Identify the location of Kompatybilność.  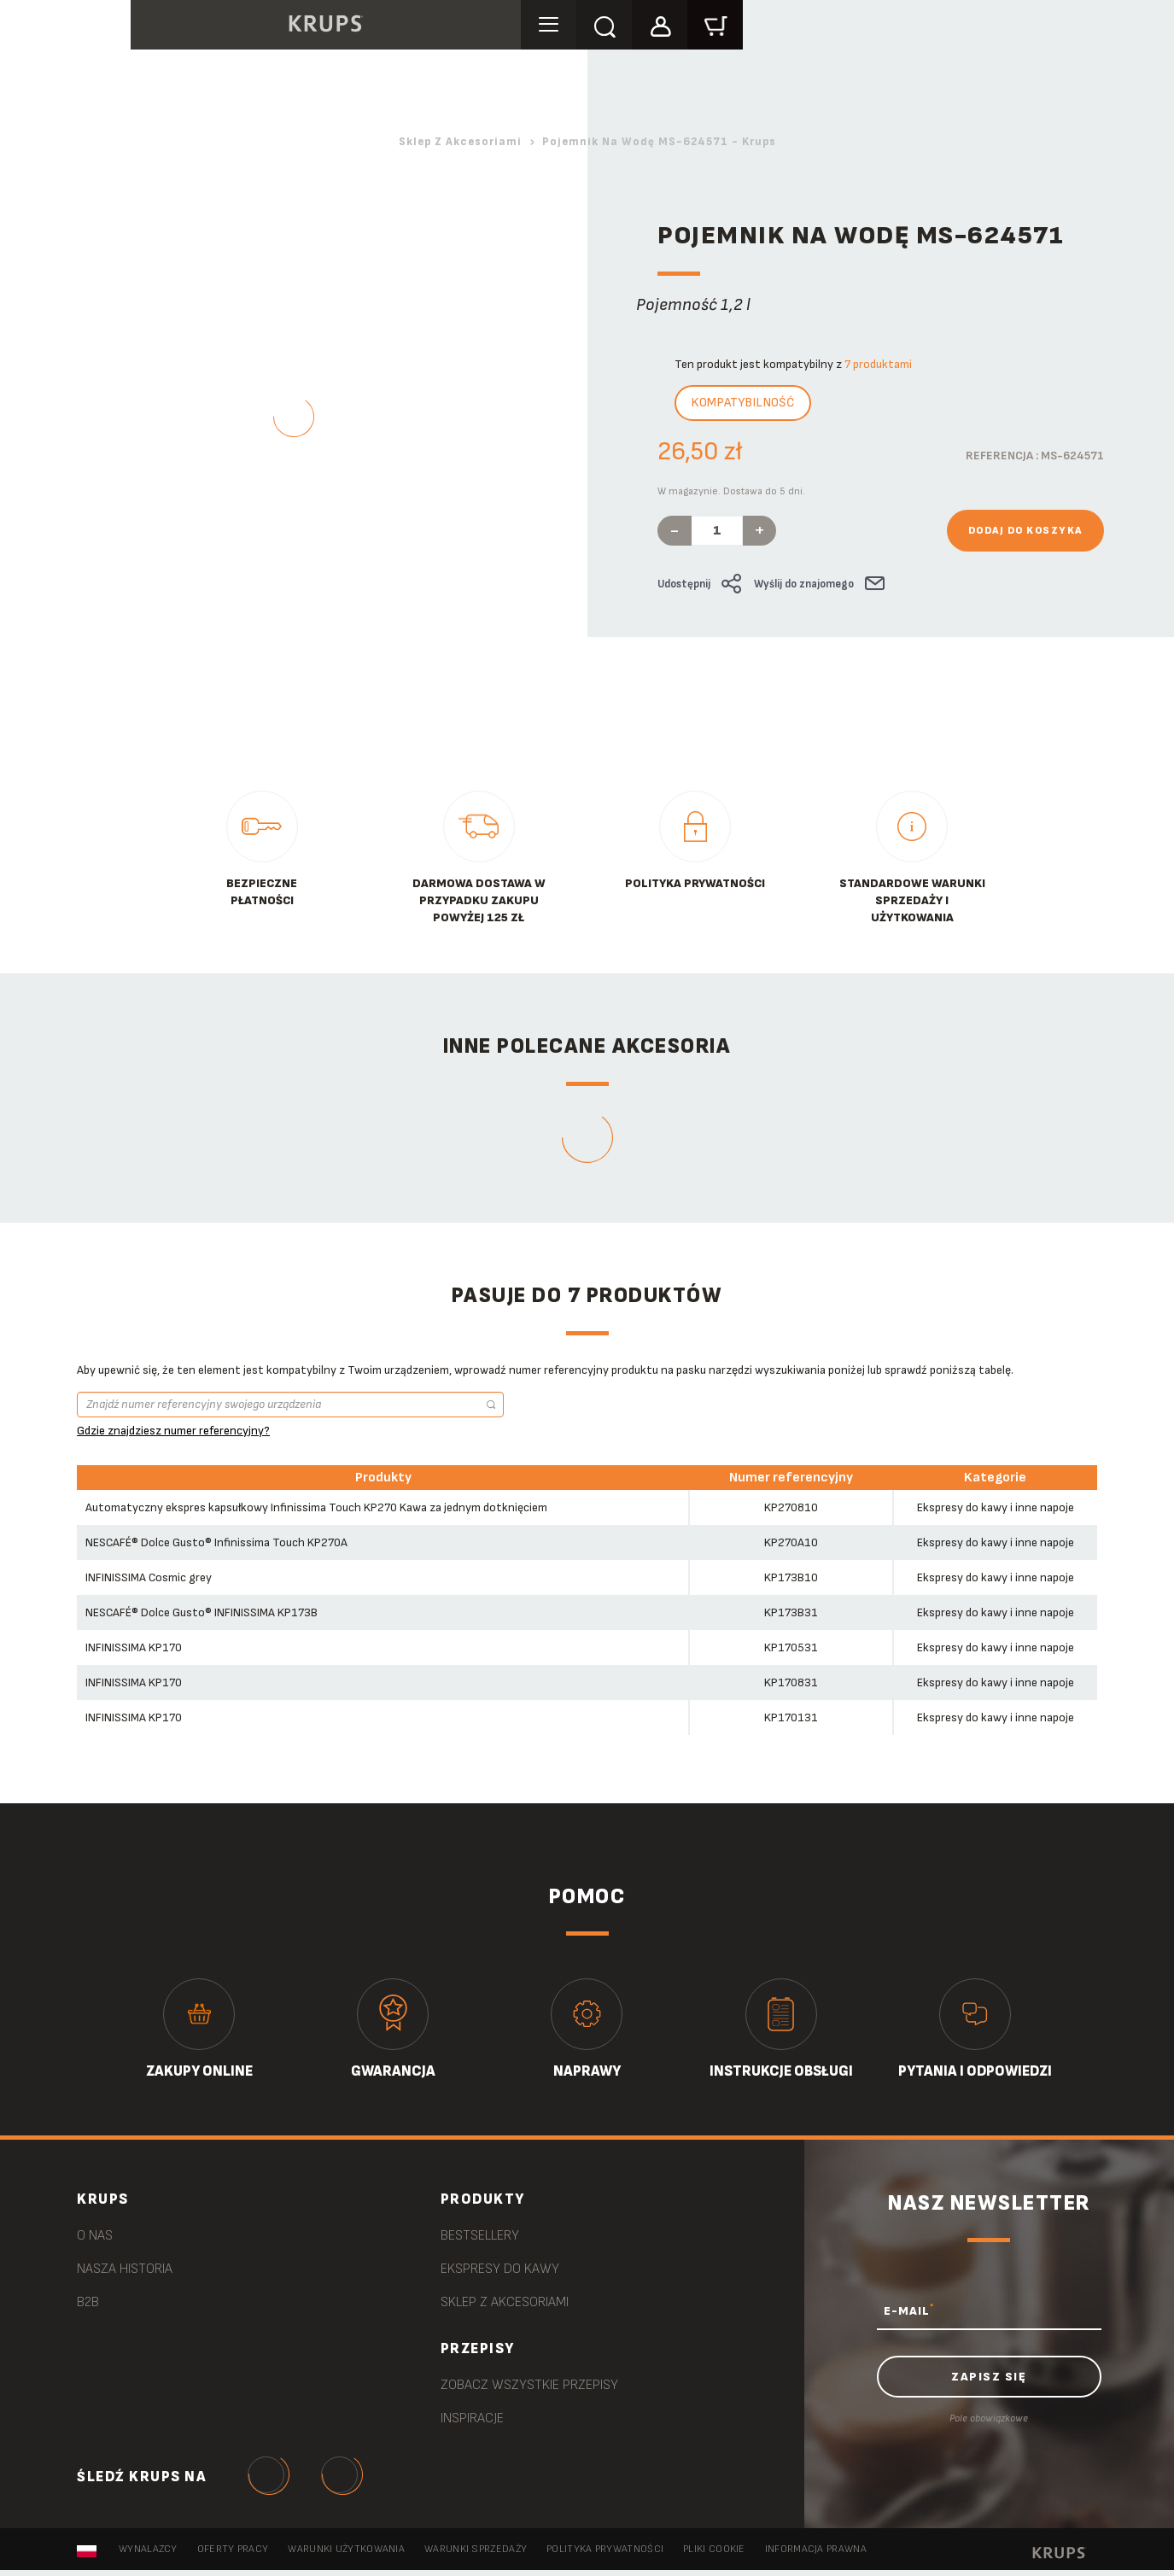
(743, 402).